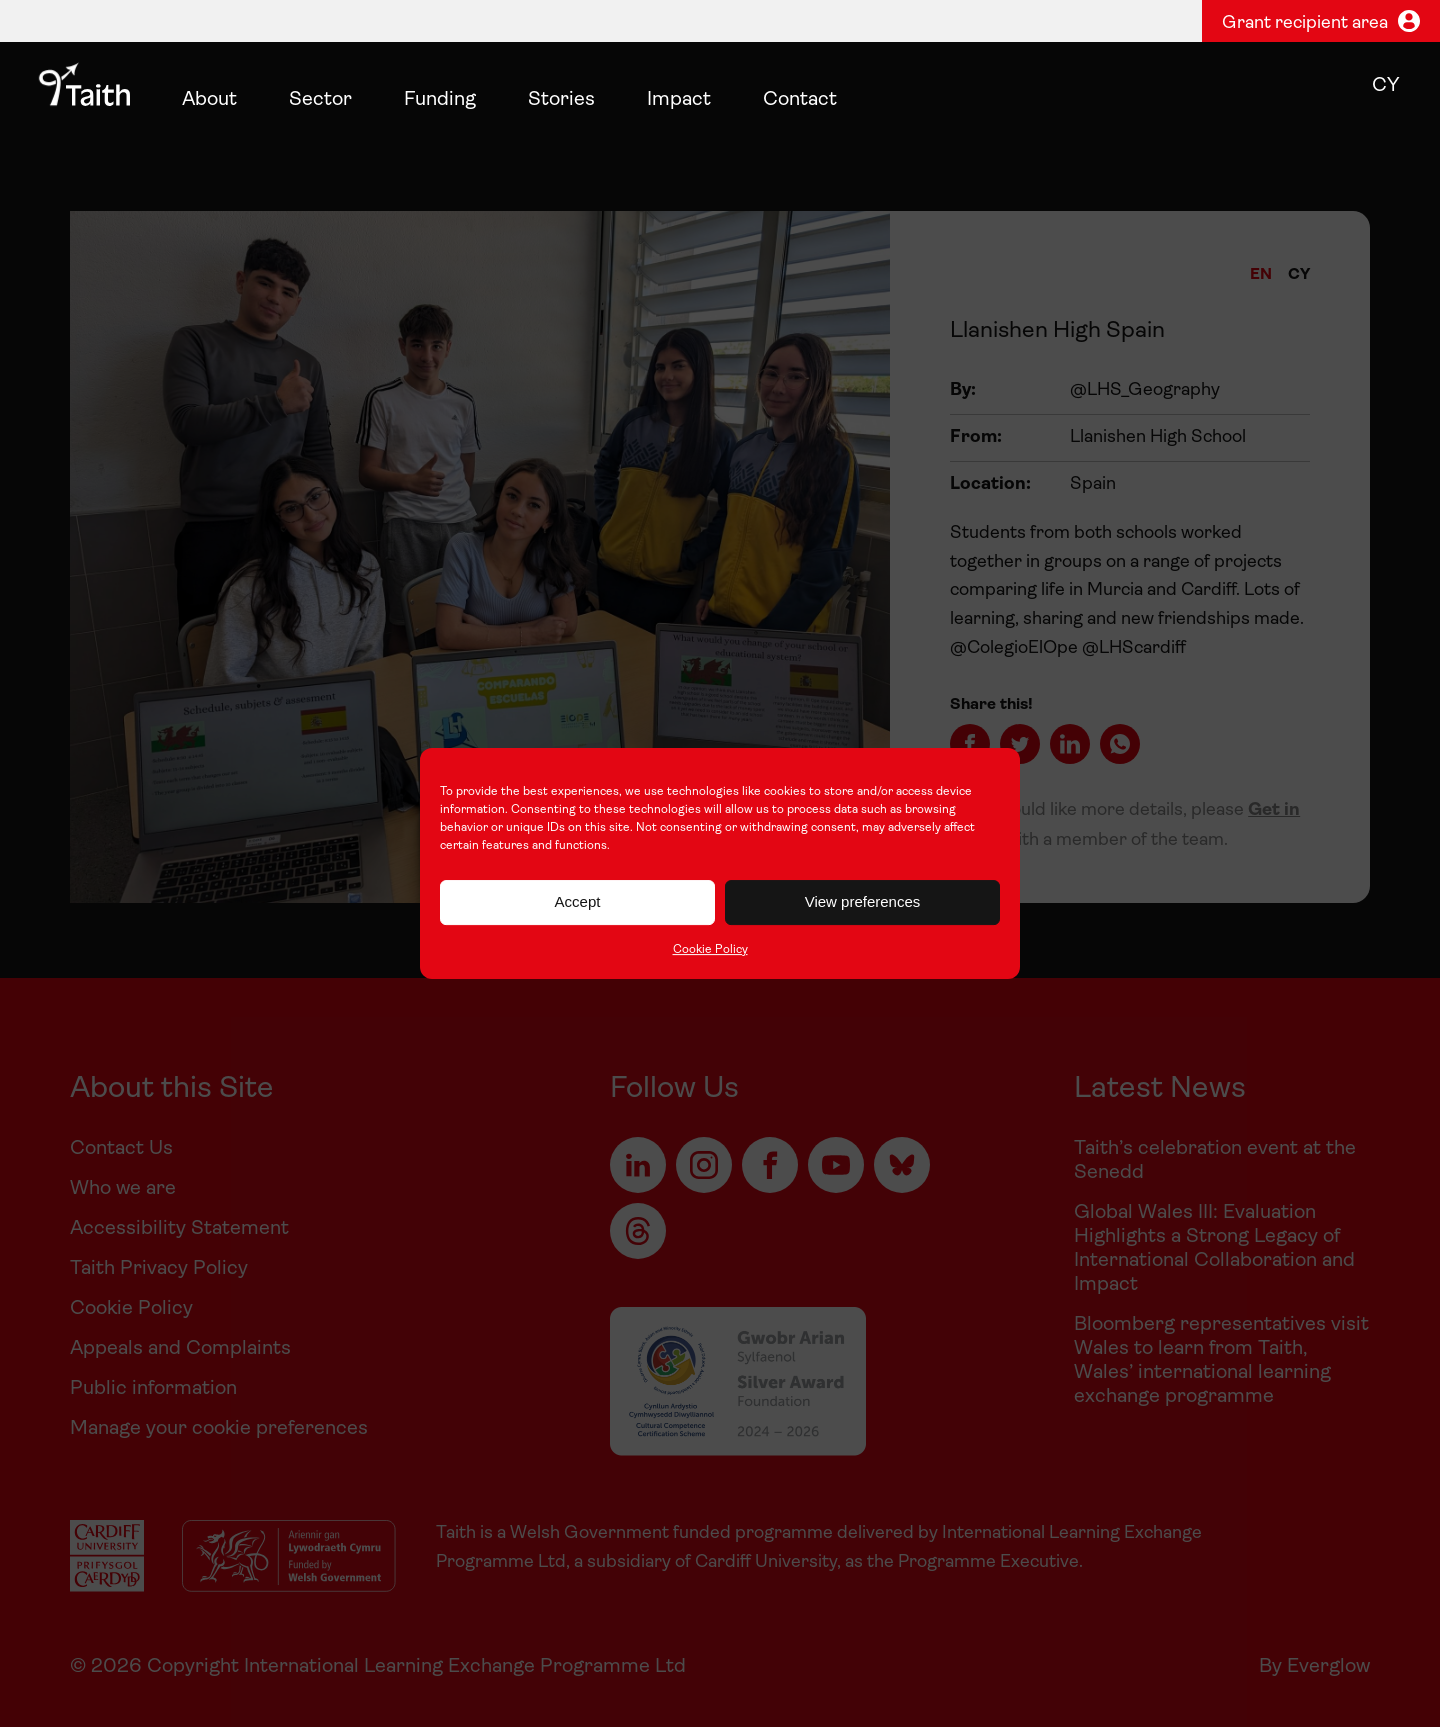  I want to click on Accept, so click(578, 901).